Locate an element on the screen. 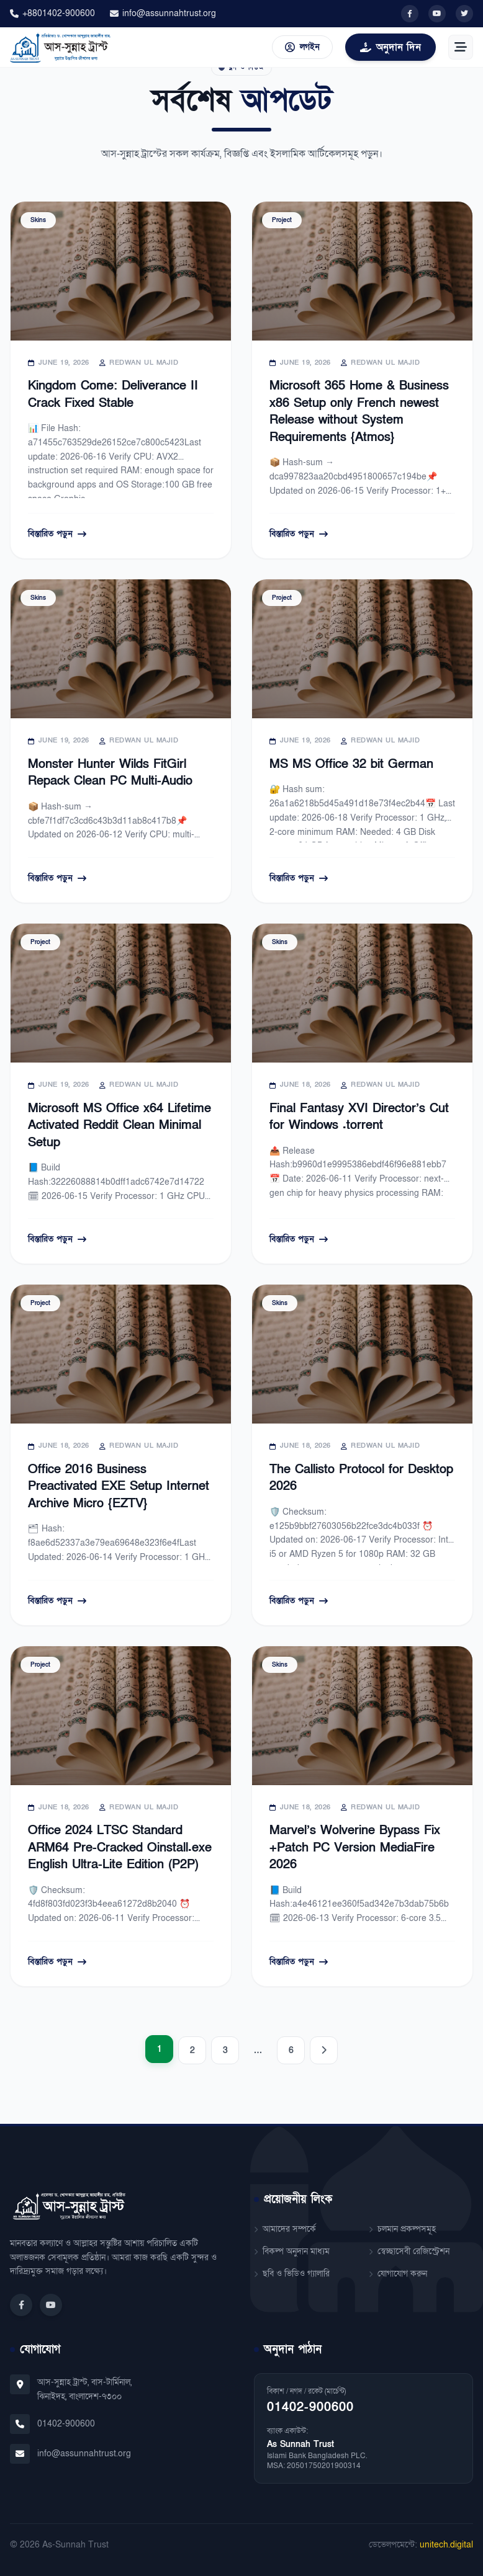  Final Fantasy XVI Director’s Cut for Windows .torrent is located at coordinates (359, 1117).